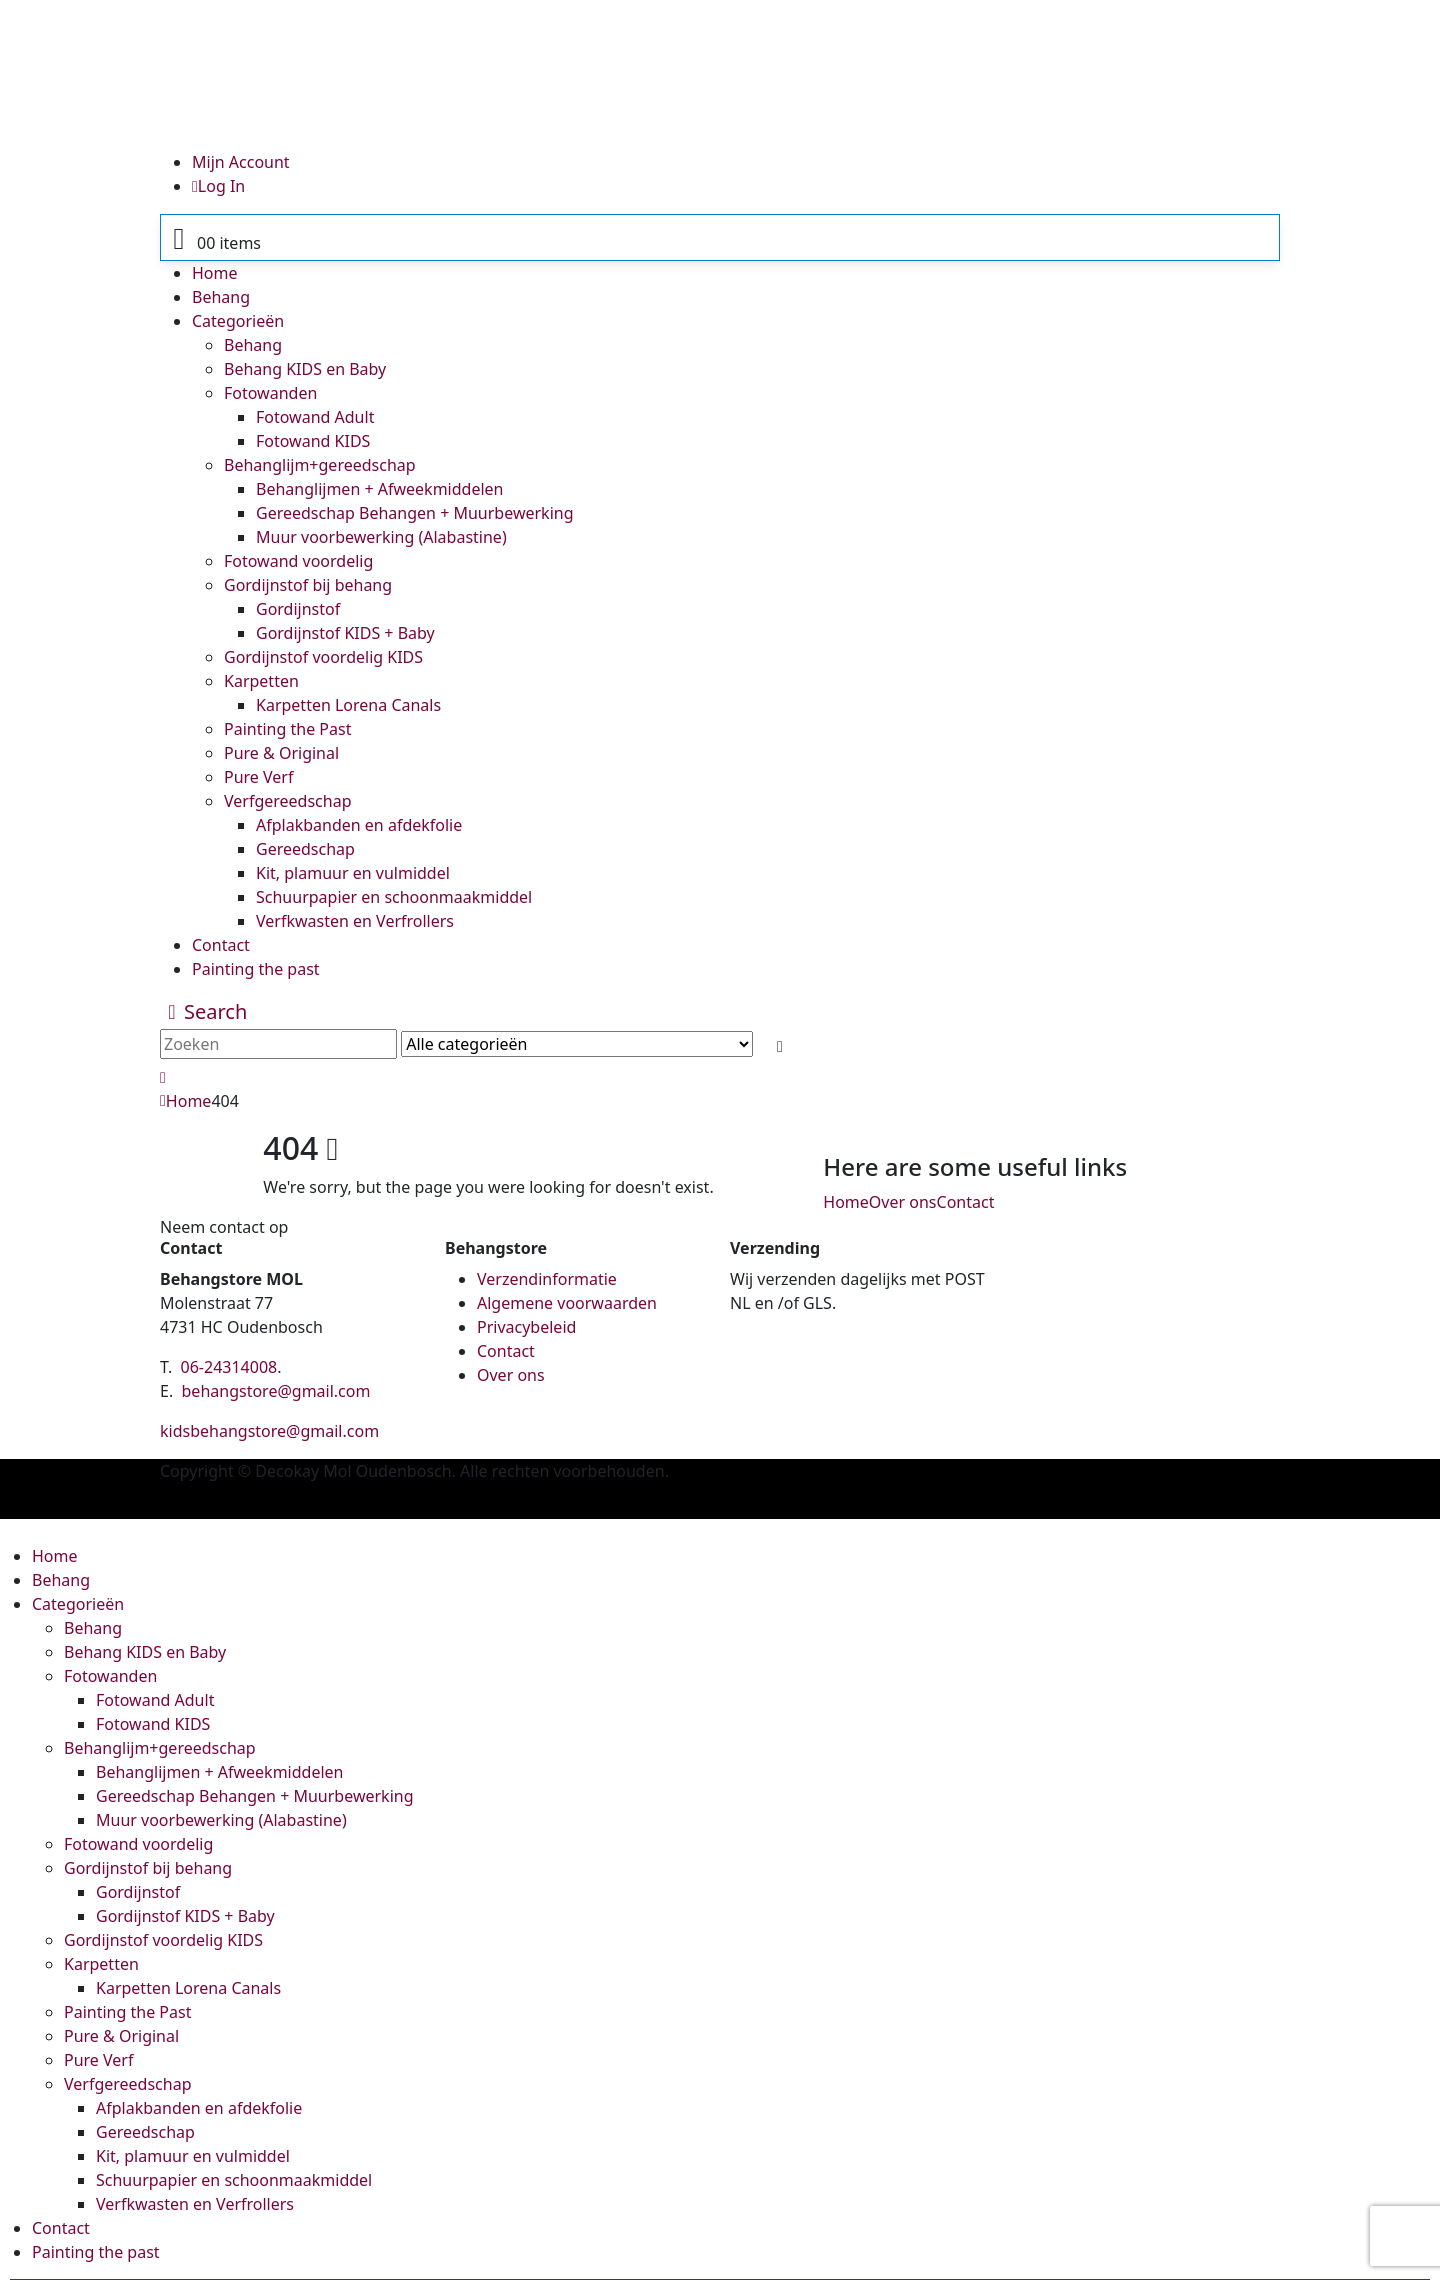 Image resolution: width=1440 pixels, height=2280 pixels. I want to click on Log In, so click(218, 186).